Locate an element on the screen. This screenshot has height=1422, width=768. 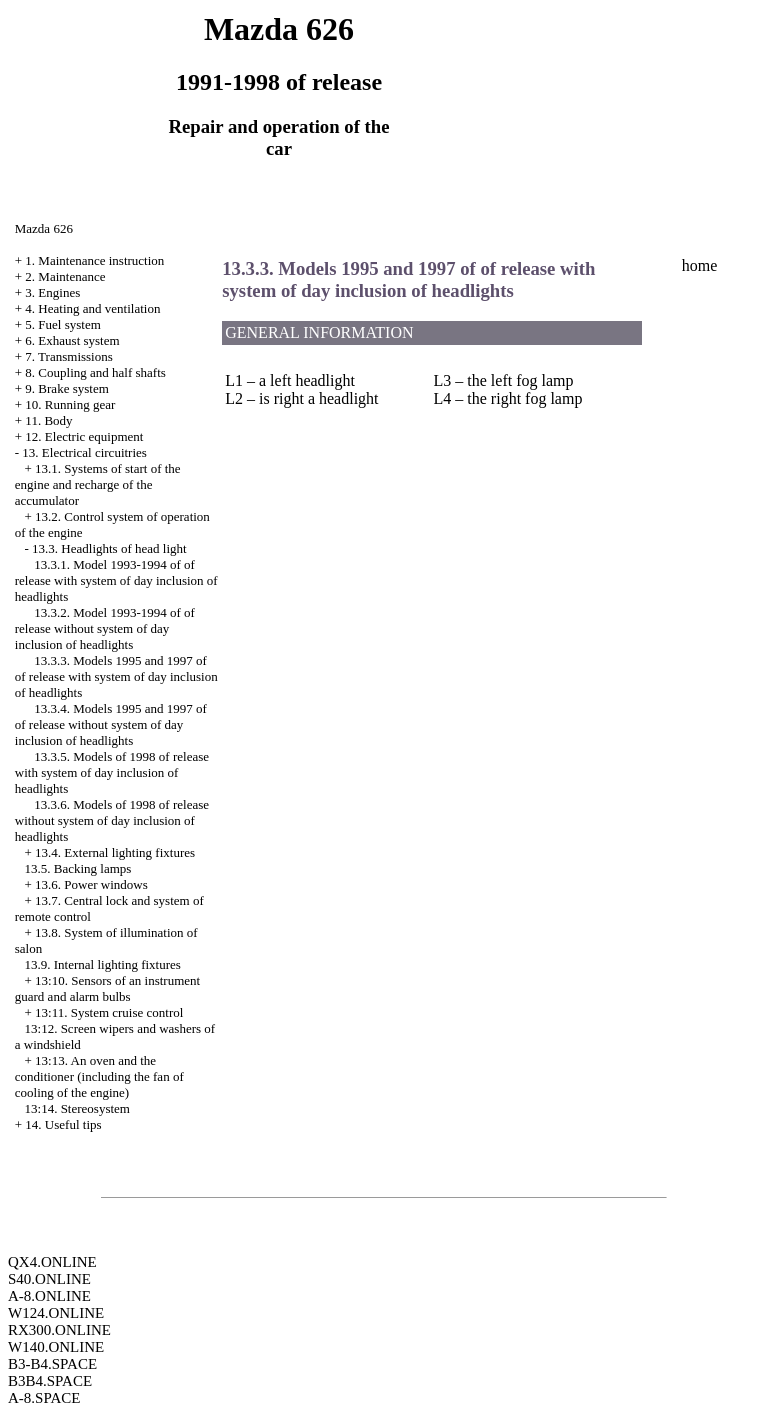
13:13. An oven and the conditioner (including the fan of cooling of the engine) is located at coordinates (99, 1076).